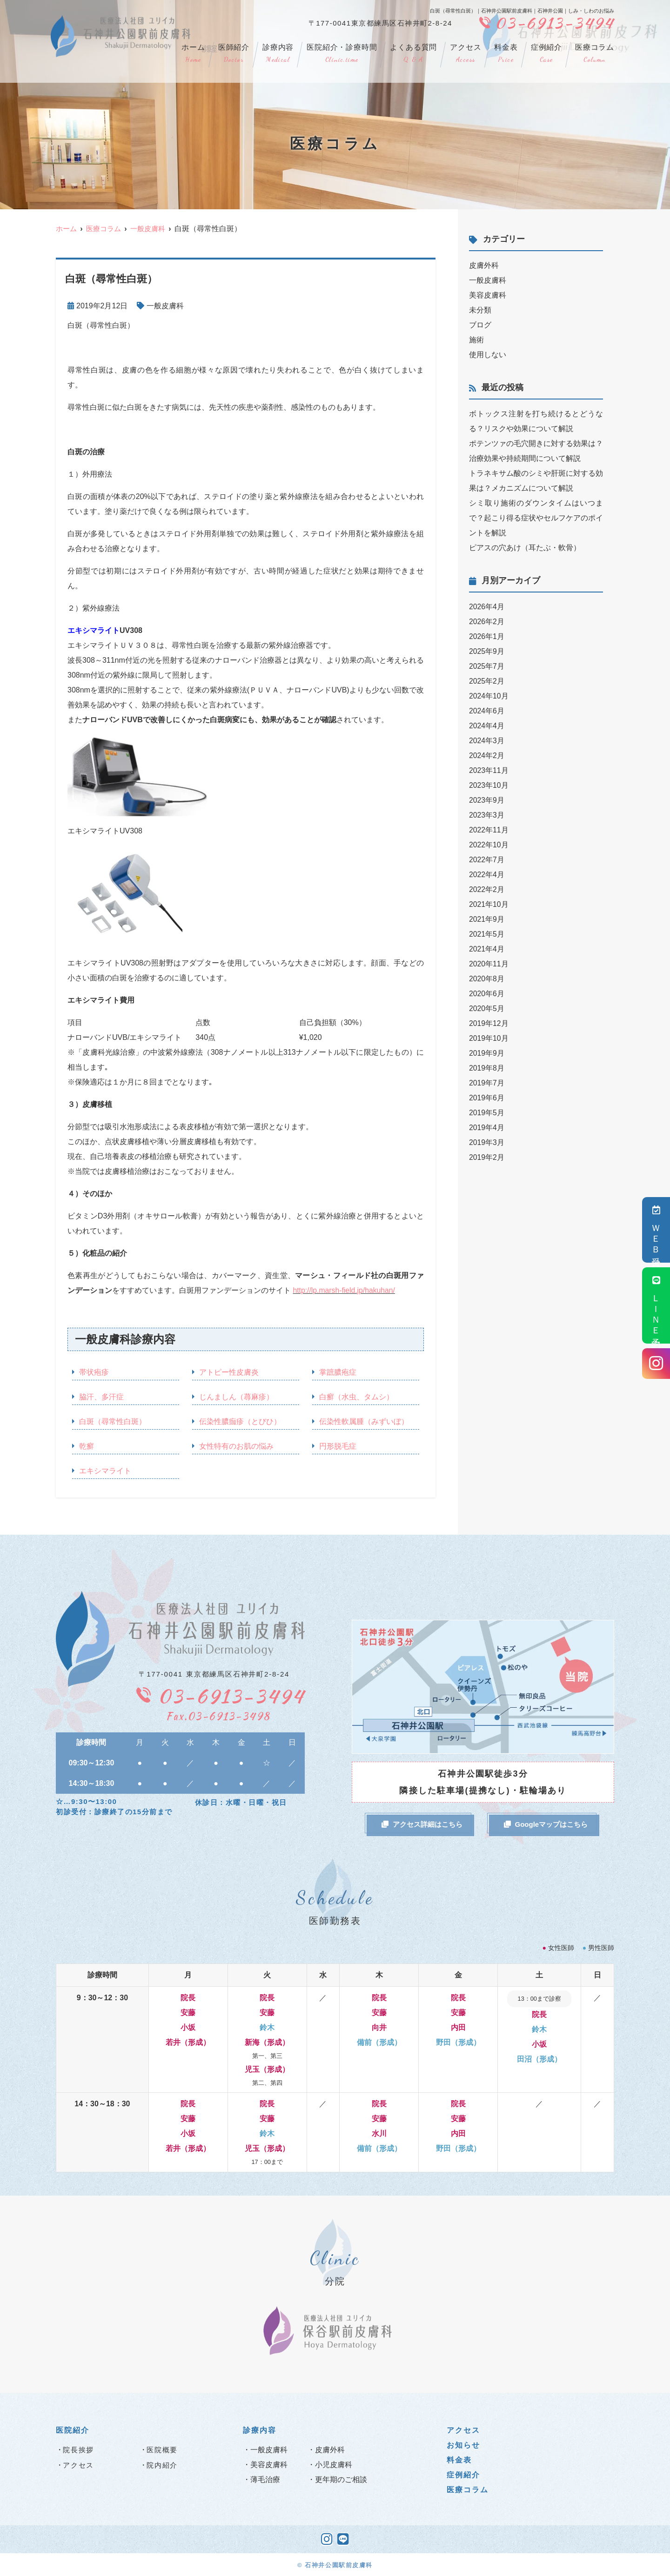 Image resolution: width=670 pixels, height=2576 pixels. I want to click on 2024年6月, so click(487, 711).